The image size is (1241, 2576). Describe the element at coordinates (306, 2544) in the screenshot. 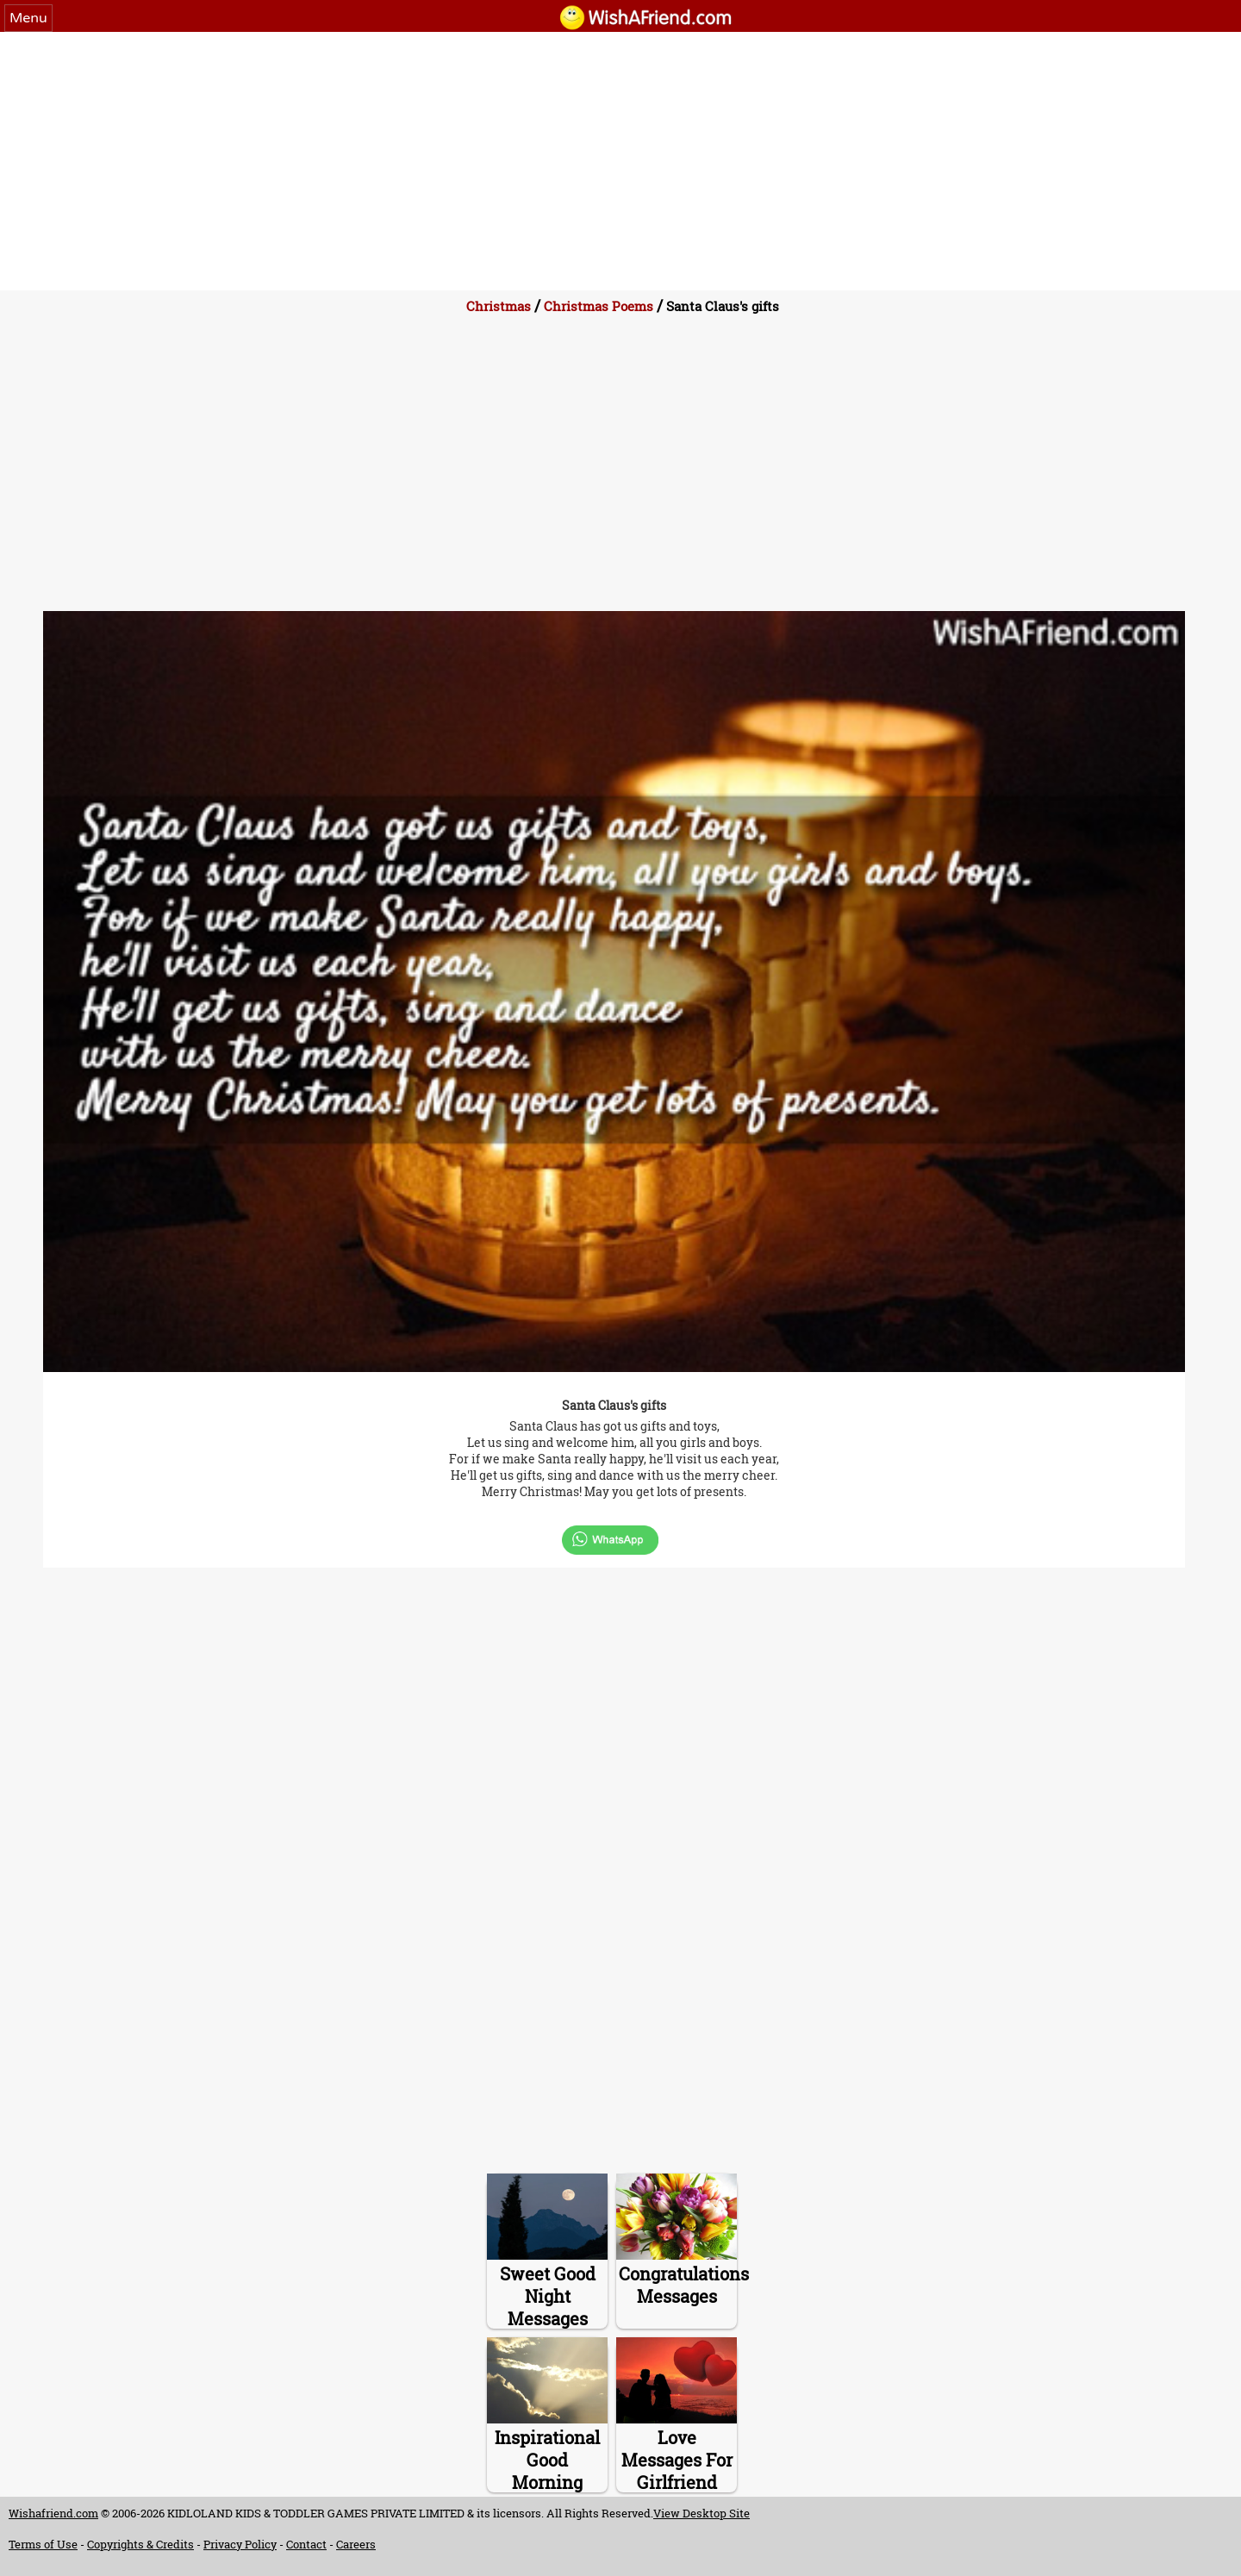

I see `Contact` at that location.